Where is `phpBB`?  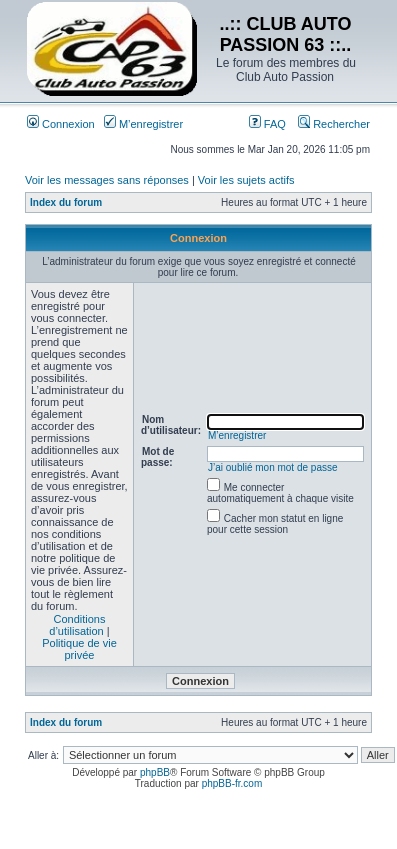
phpBB is located at coordinates (155, 772).